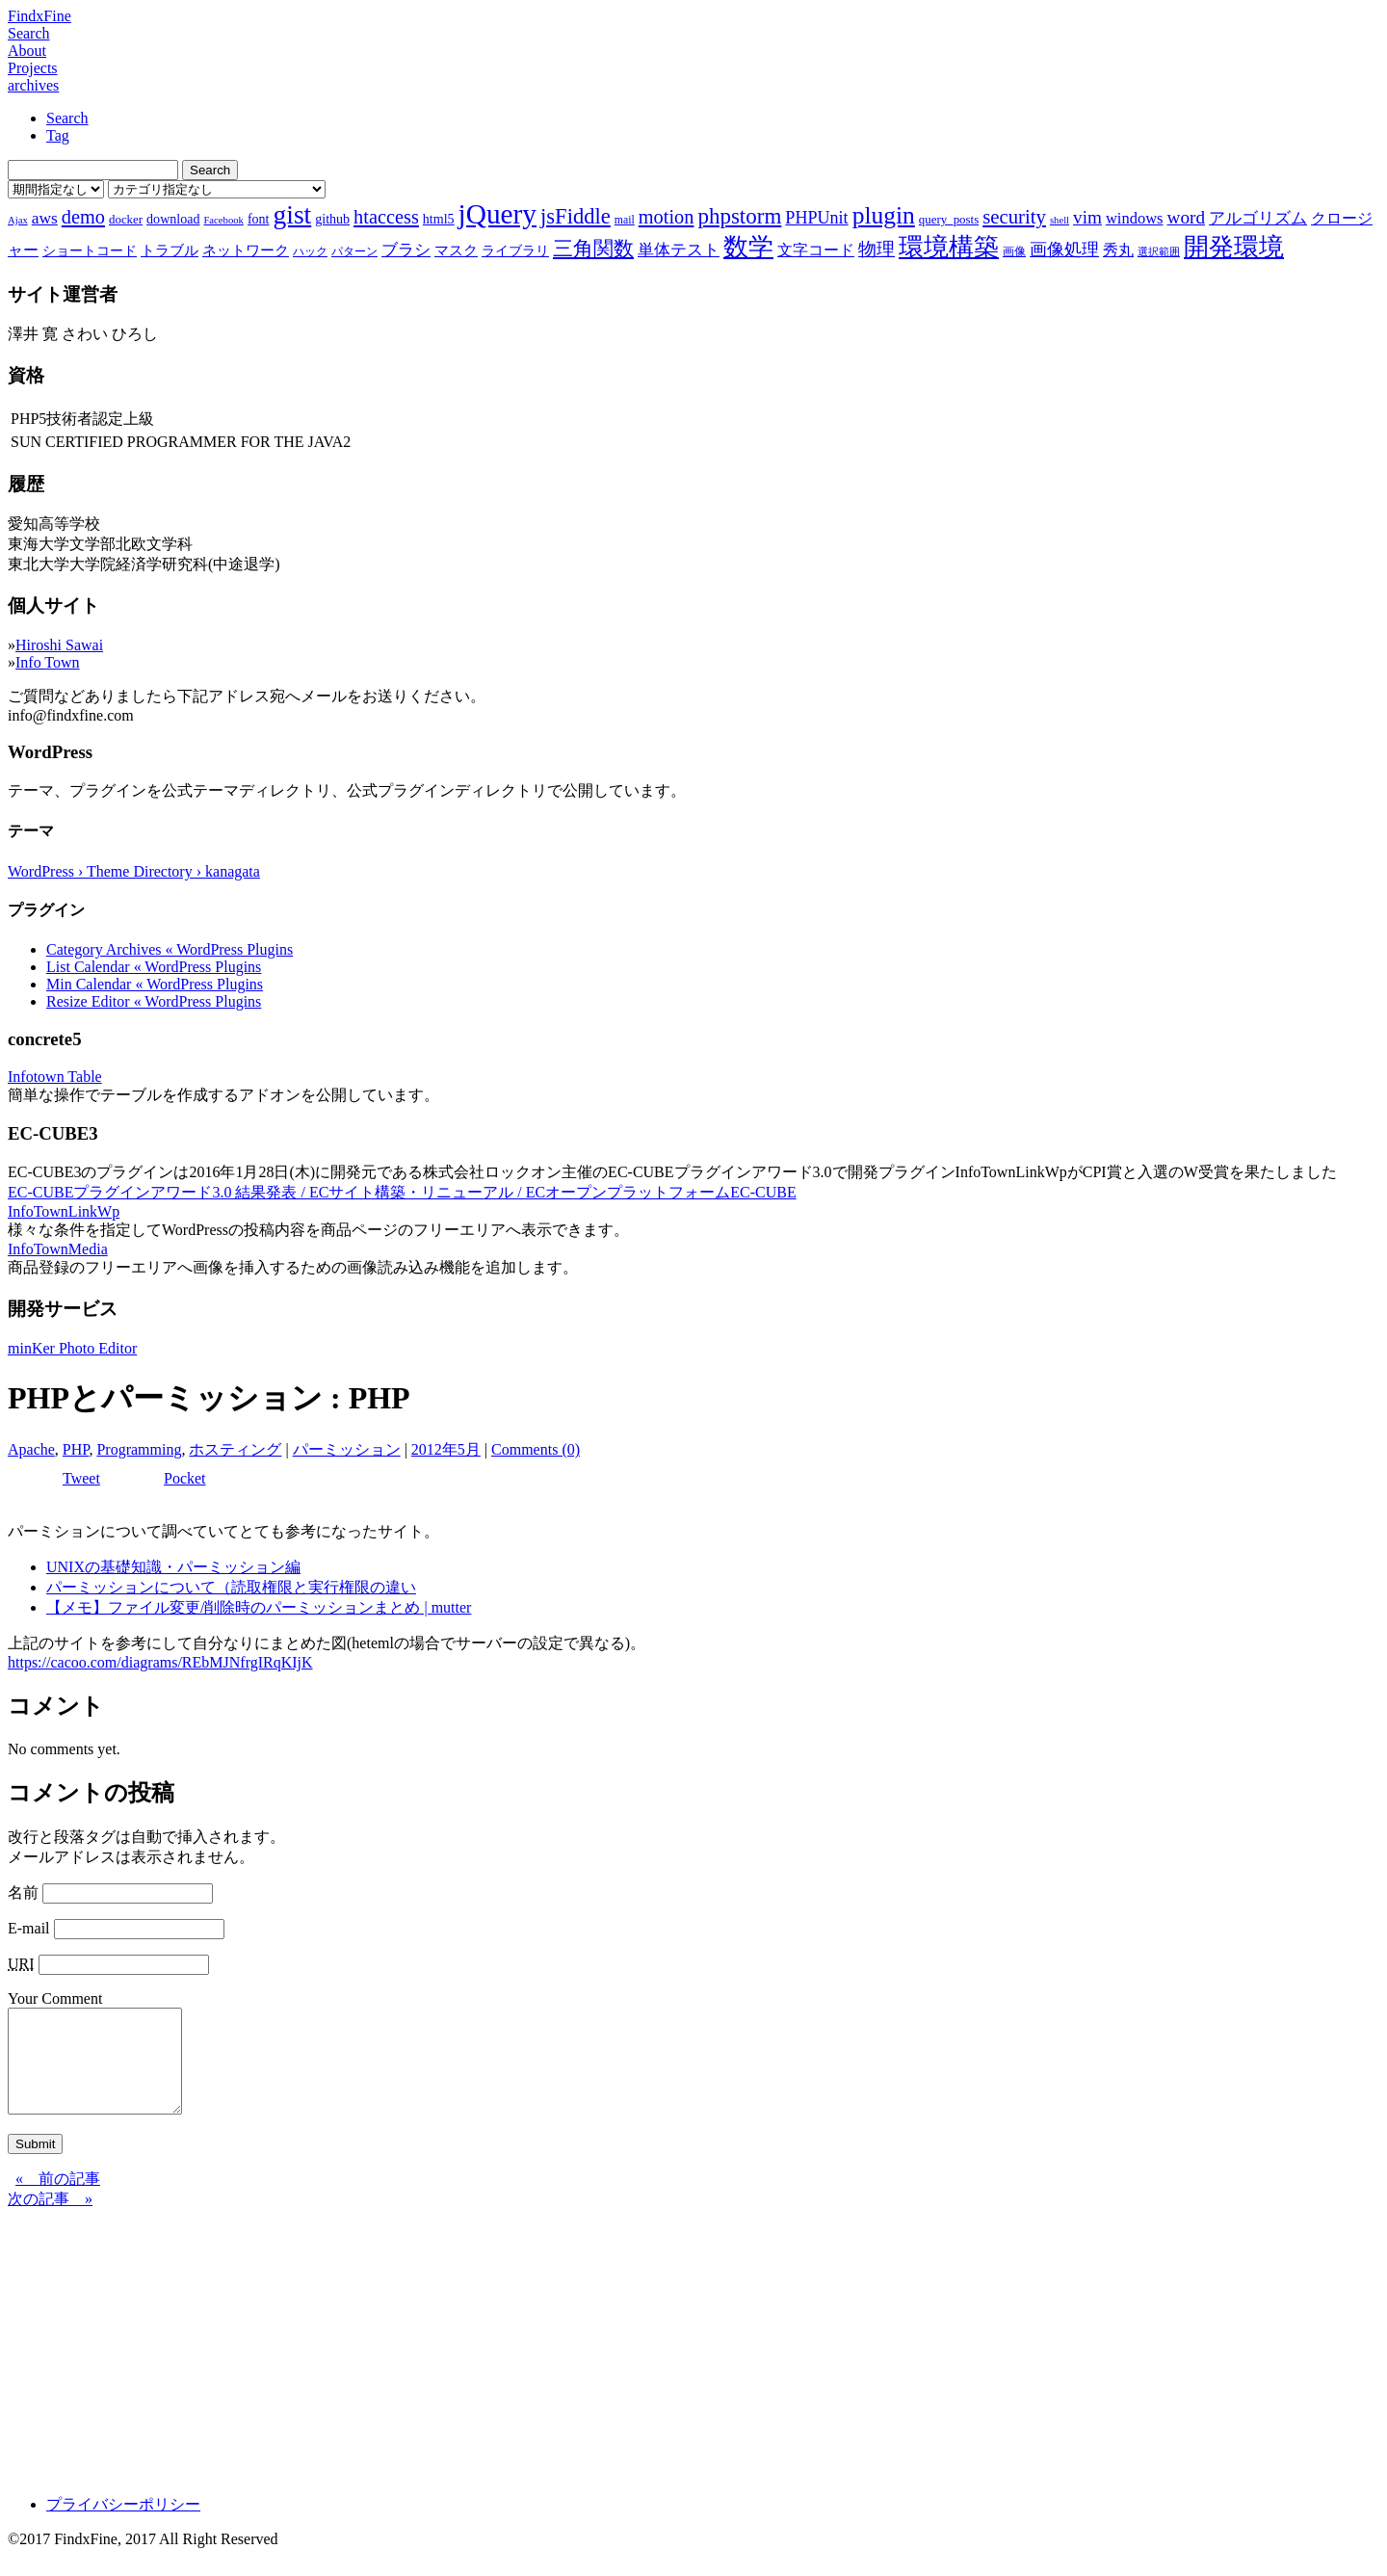 The image size is (1387, 2576). I want to click on E-mail, so click(29, 1928).